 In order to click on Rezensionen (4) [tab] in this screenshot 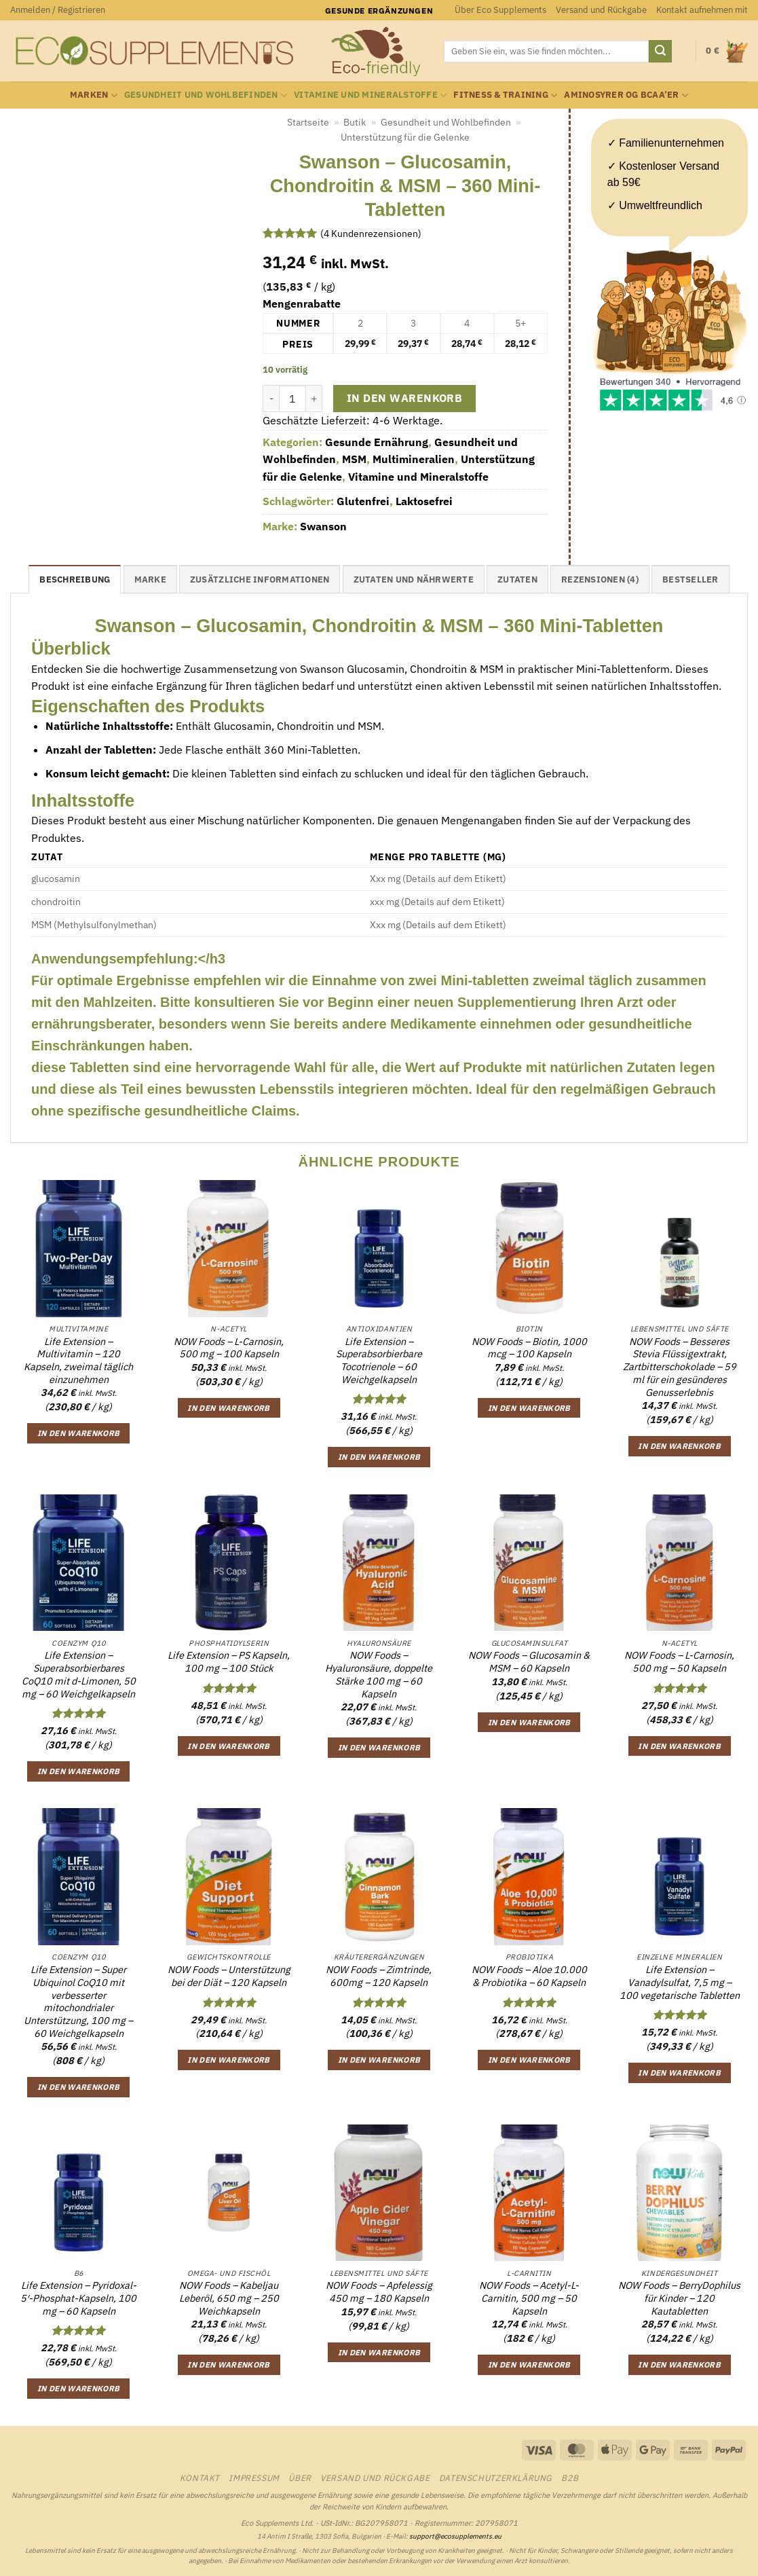, I will do `click(600, 579)`.